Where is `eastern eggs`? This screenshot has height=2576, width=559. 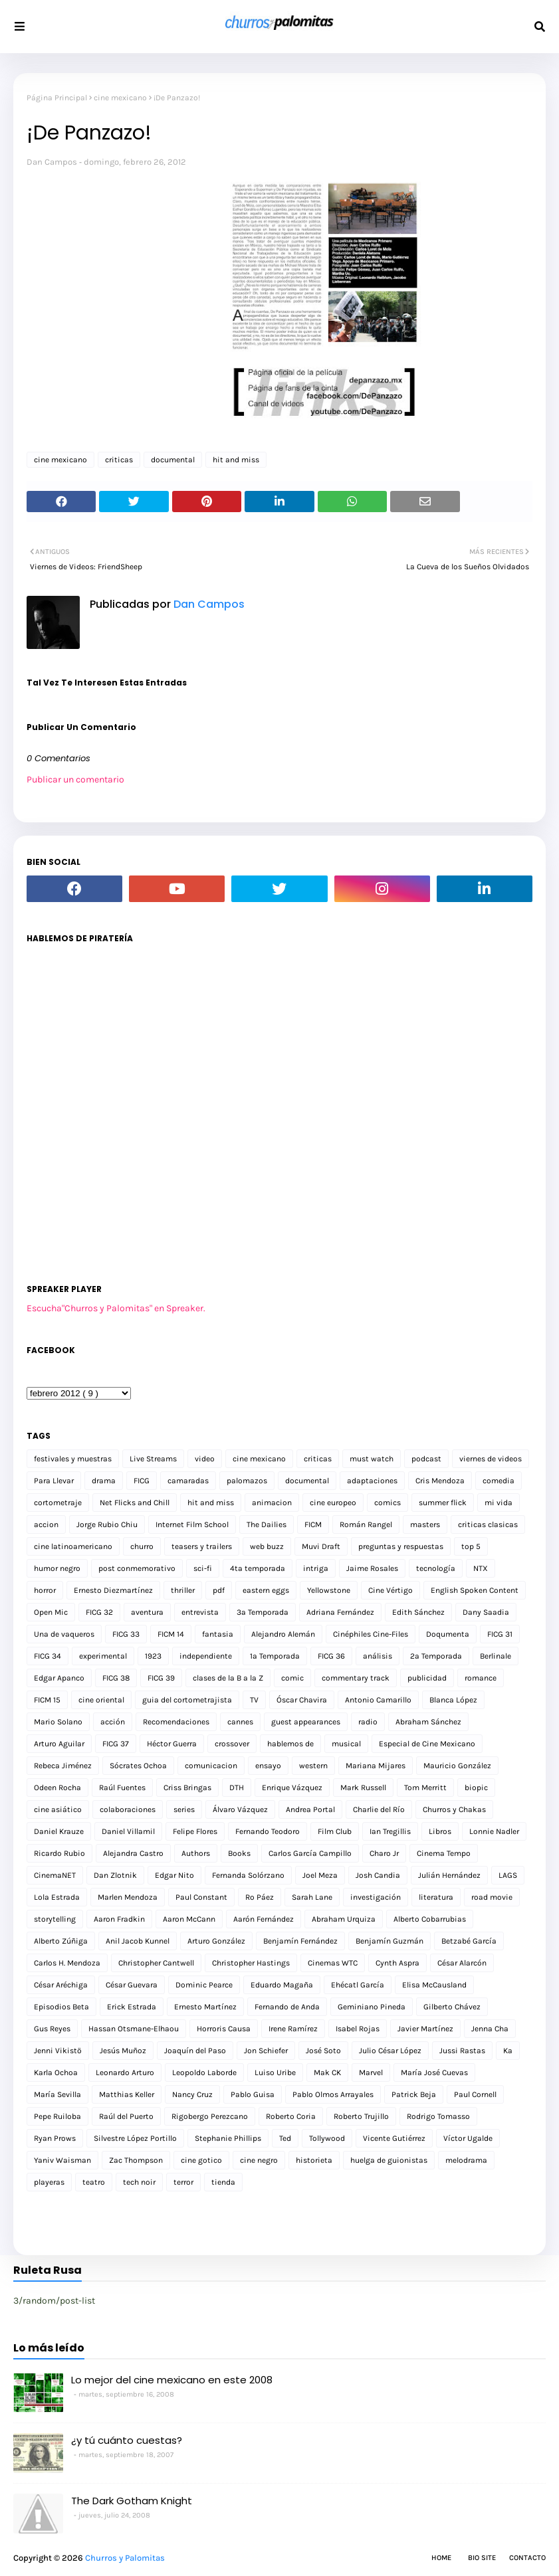 eastern eggs is located at coordinates (266, 1590).